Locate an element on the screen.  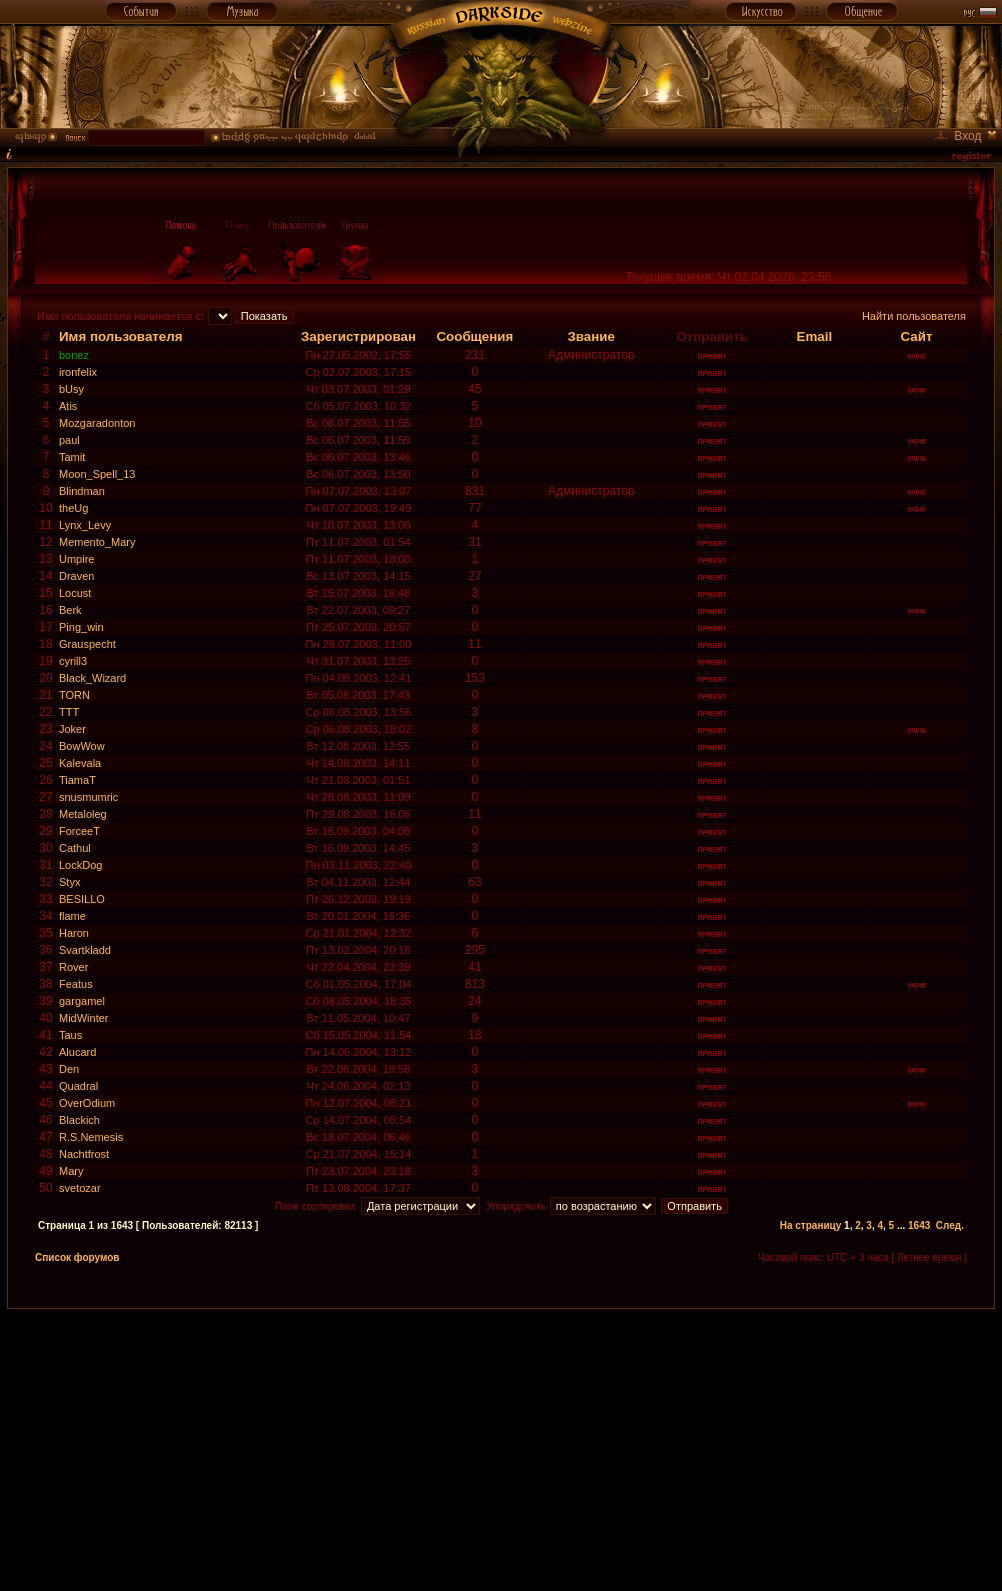
Moon_Spell_13 is located at coordinates (97, 474).